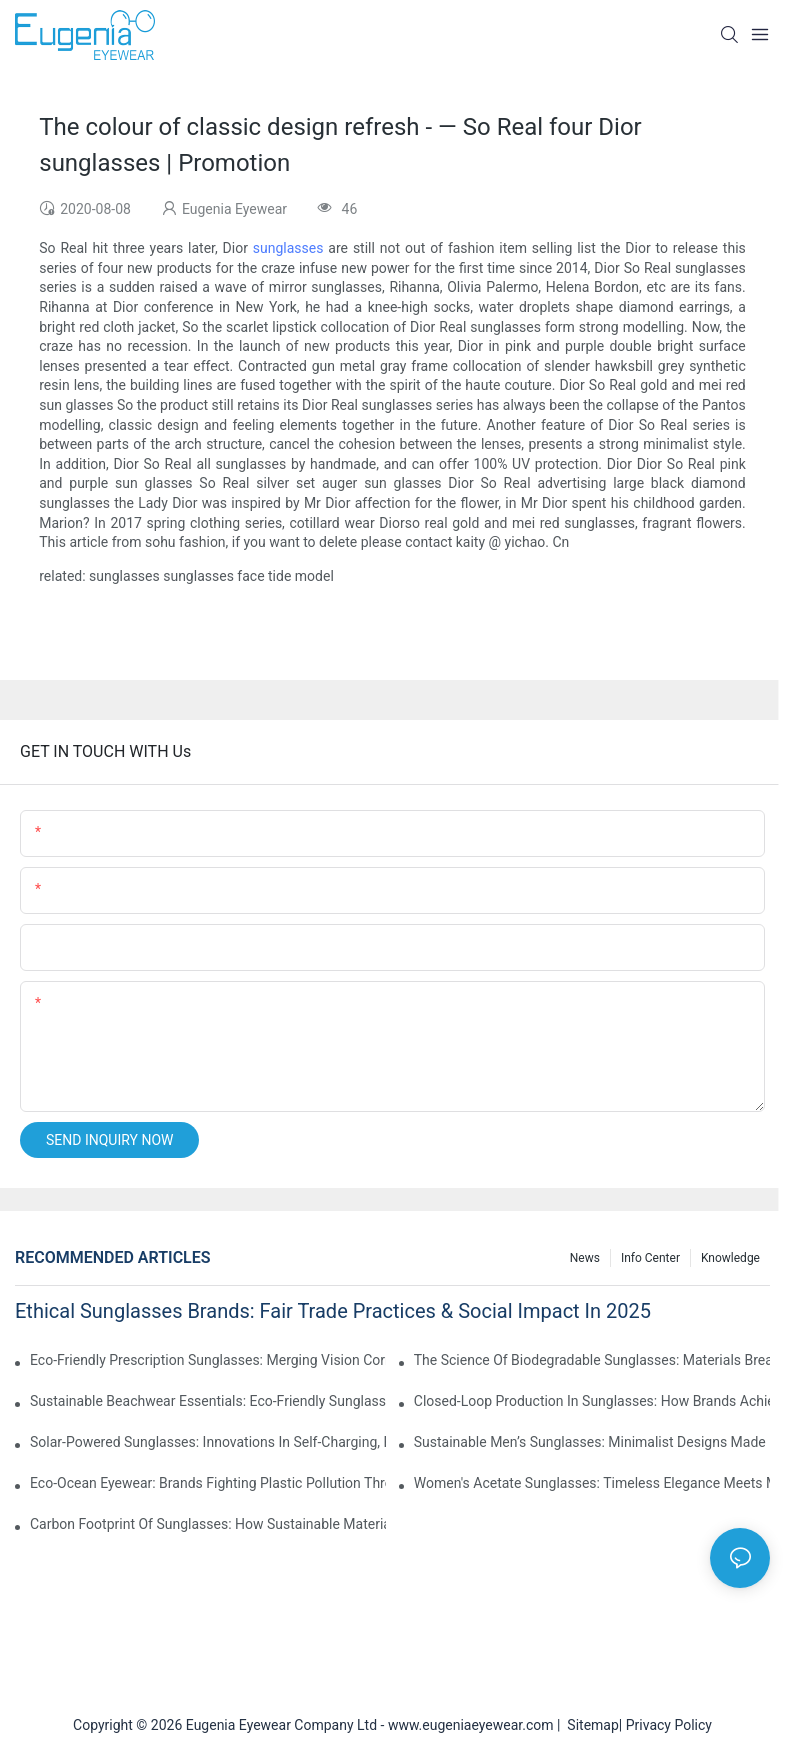 This screenshot has height=1764, width=785. I want to click on The Science Of Biodegradable Sunglasses: Materials Breakdown & Environmental Benefits, so click(592, 1360).